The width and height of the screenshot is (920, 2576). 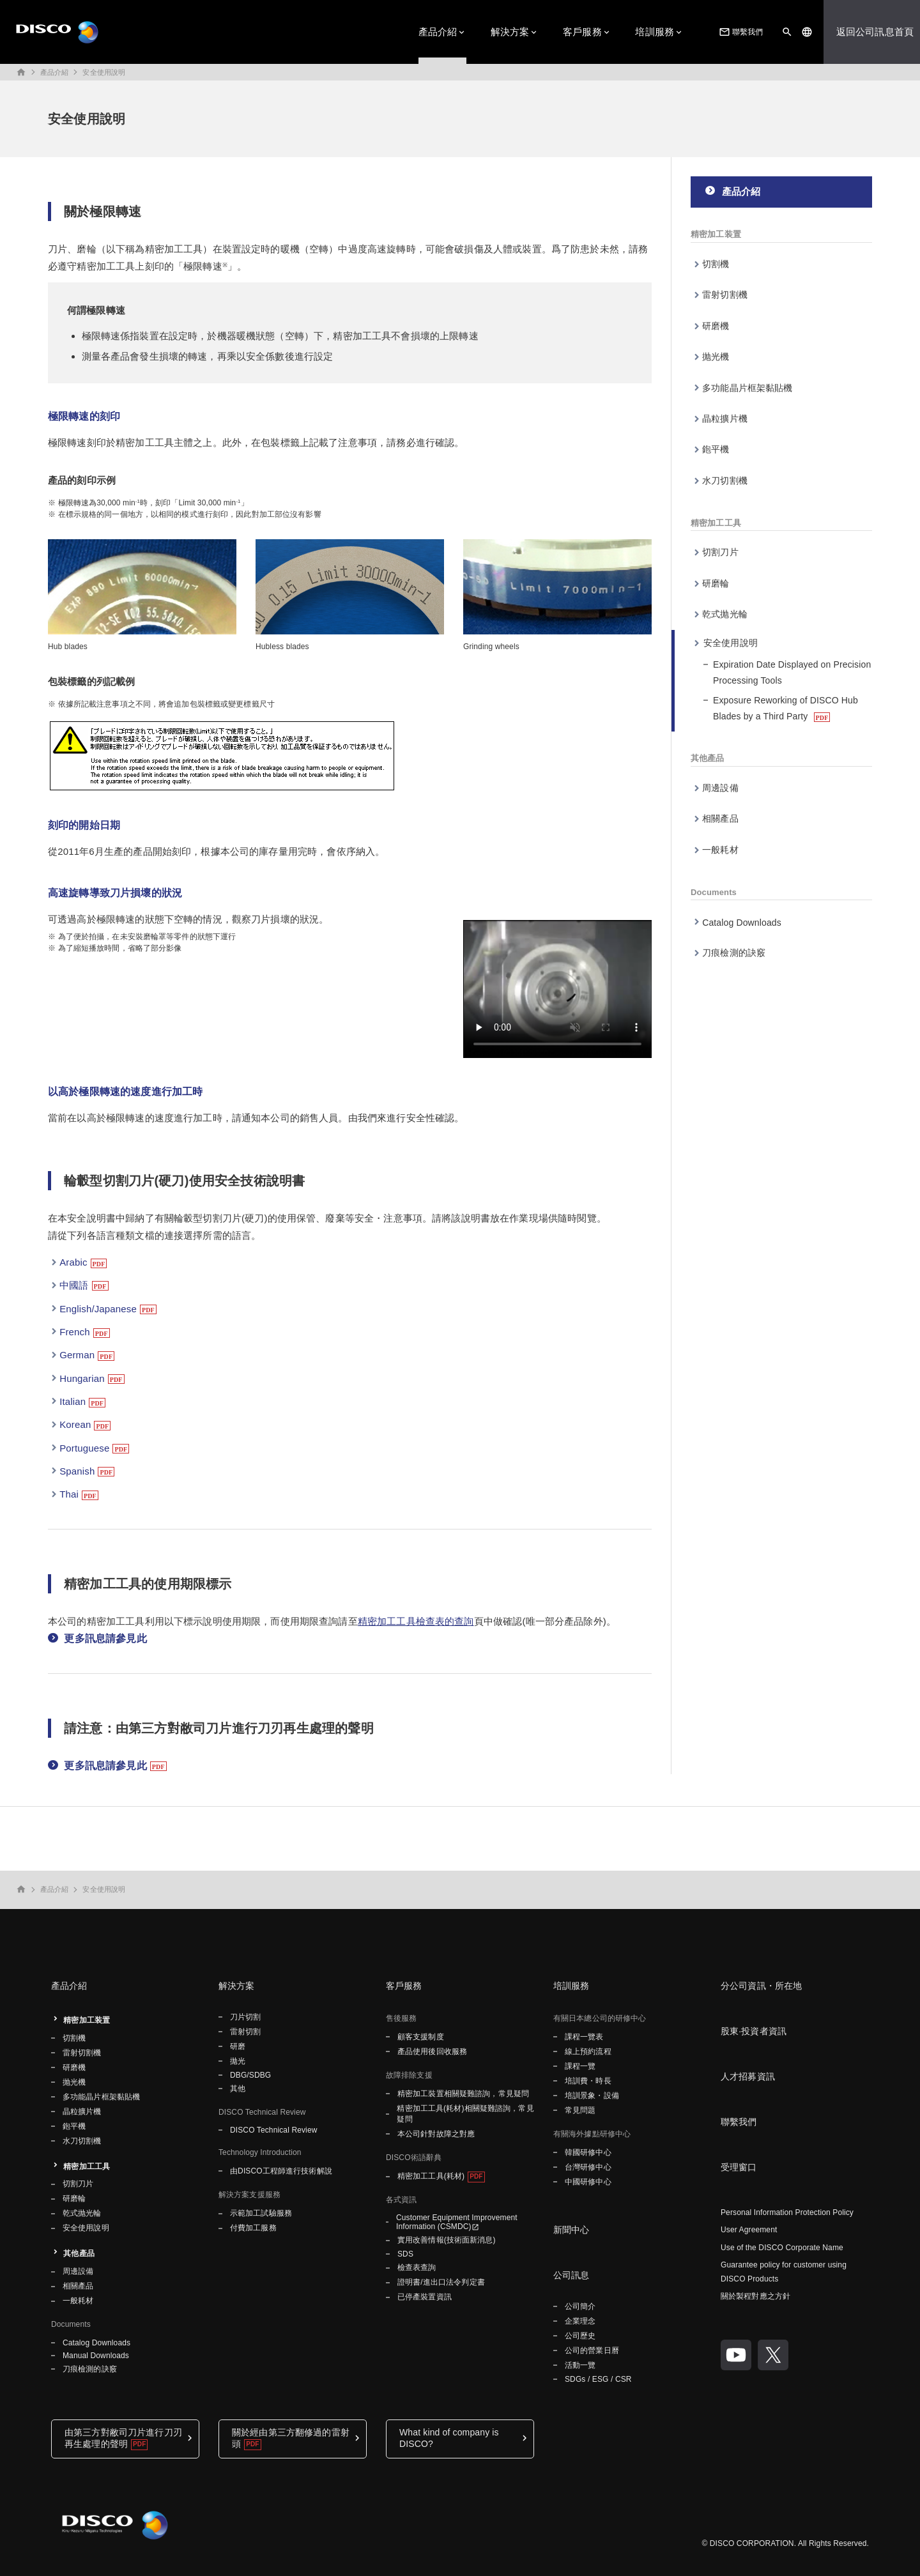 I want to click on 客戶服務, so click(x=582, y=31).